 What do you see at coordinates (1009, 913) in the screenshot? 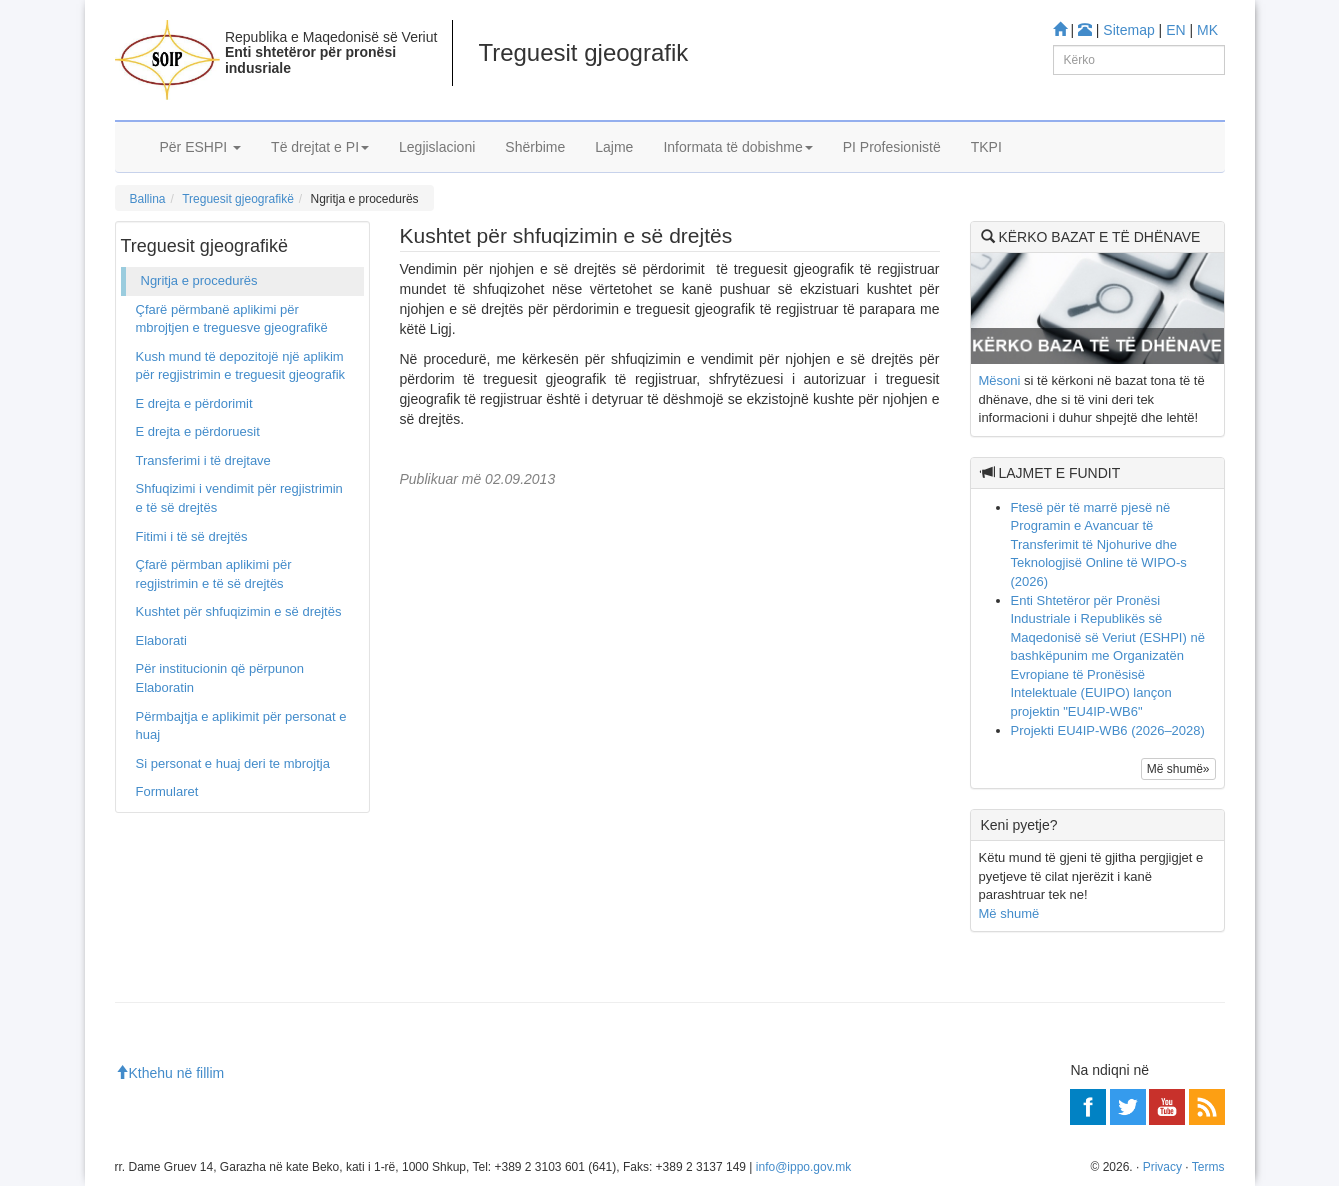
I see `Më shumë` at bounding box center [1009, 913].